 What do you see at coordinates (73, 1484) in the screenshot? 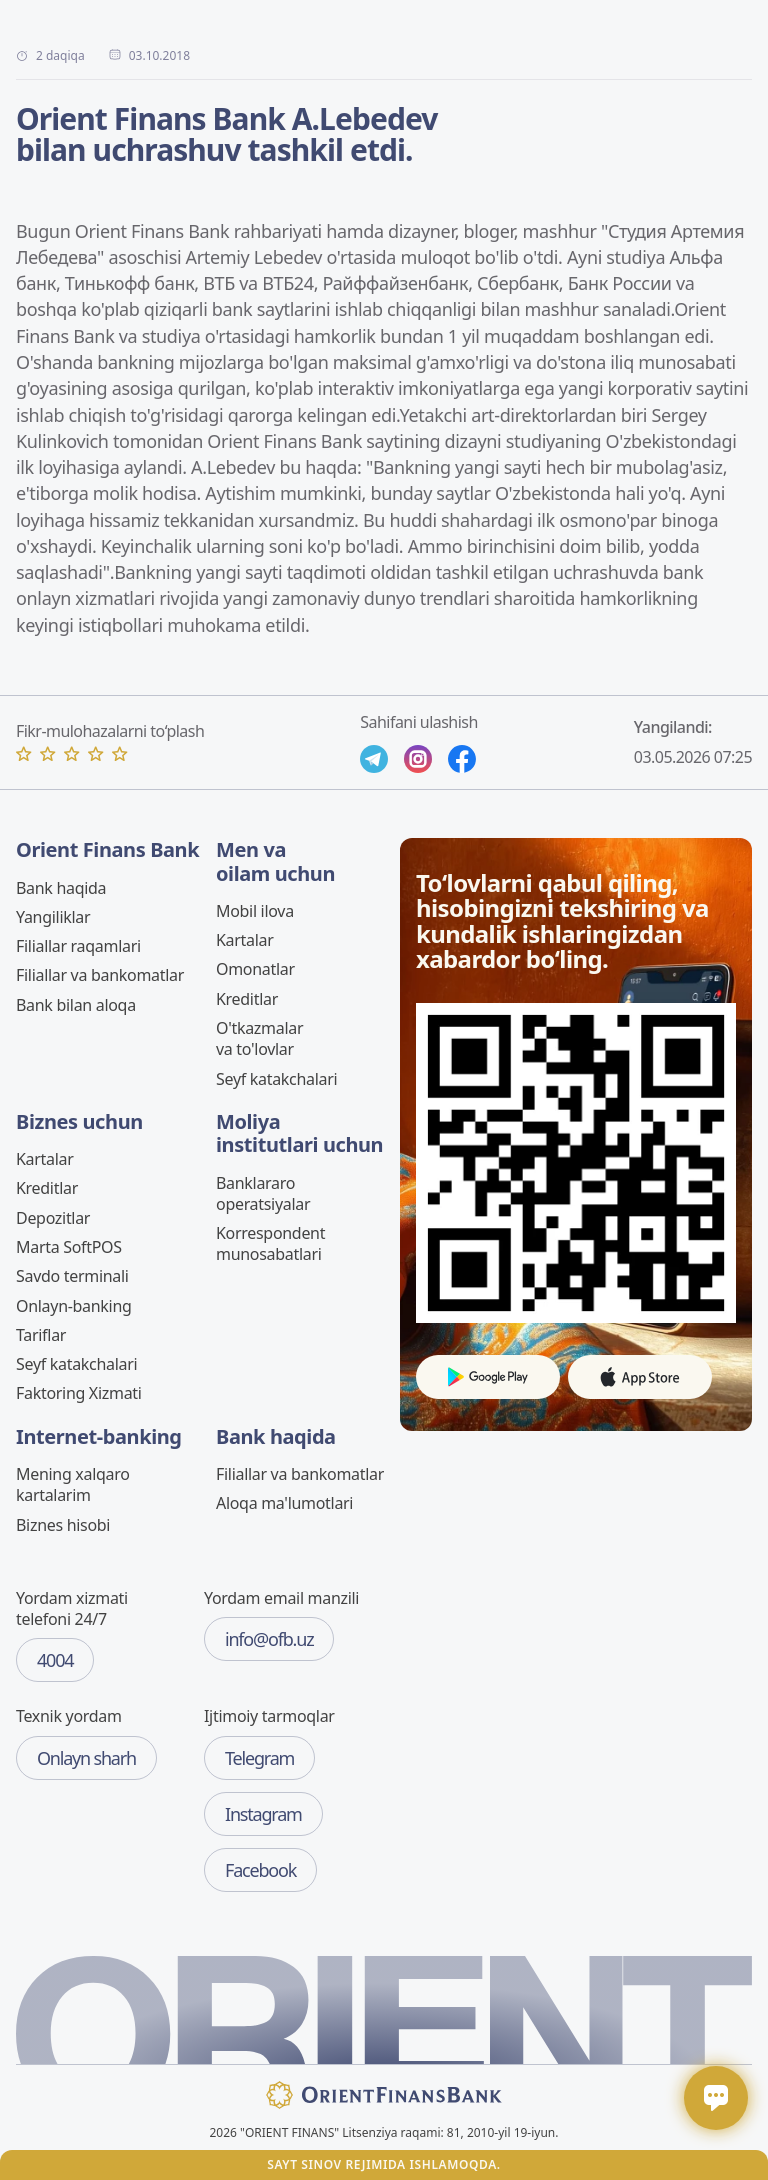
I see `Mening xalqaro kartalarim` at bounding box center [73, 1484].